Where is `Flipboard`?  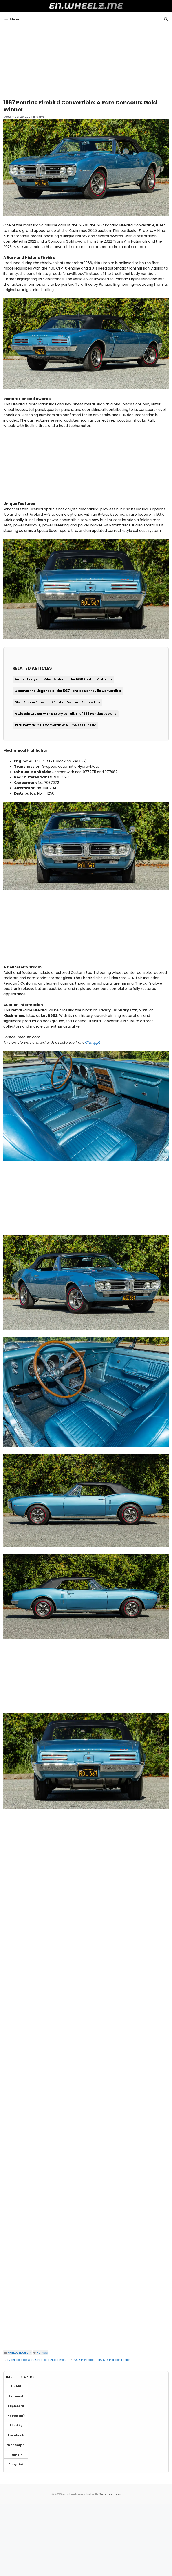 Flipboard is located at coordinates (16, 2406).